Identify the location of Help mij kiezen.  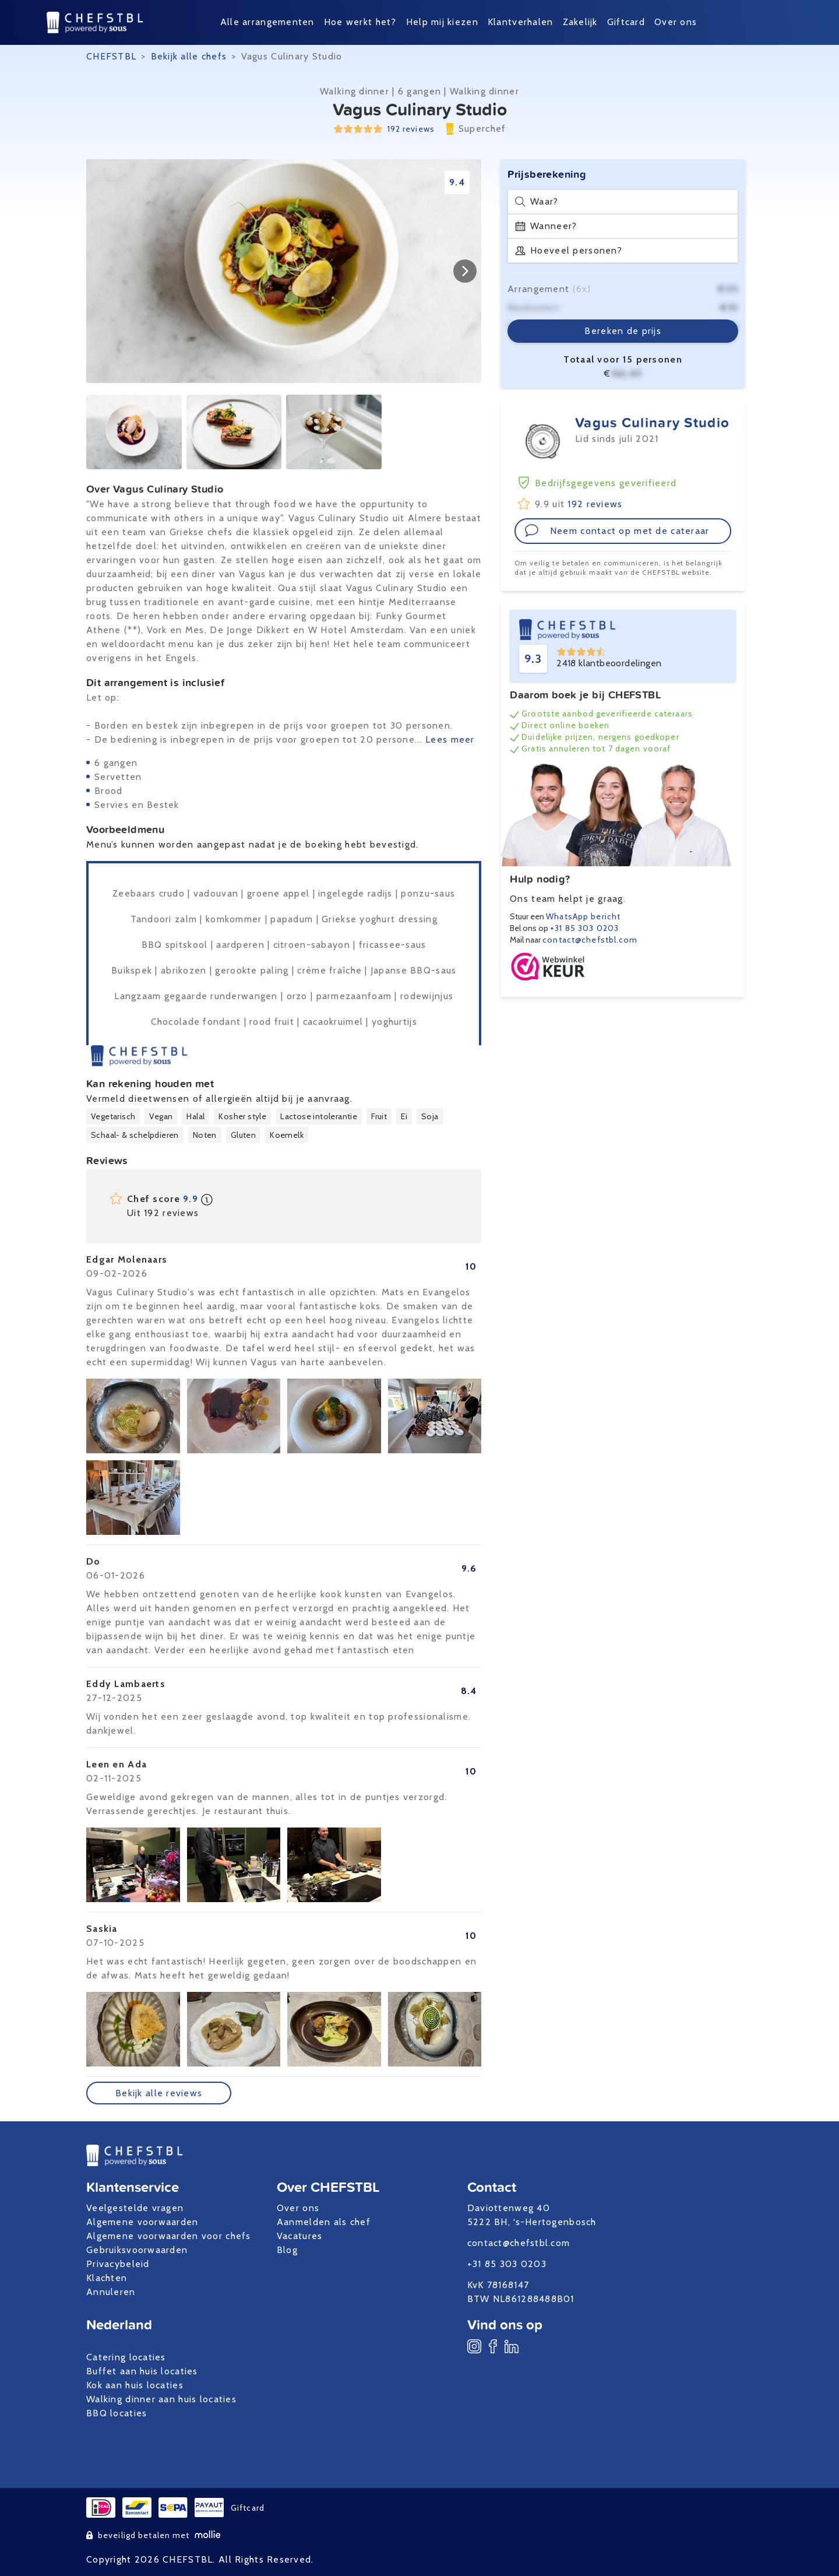
(442, 21).